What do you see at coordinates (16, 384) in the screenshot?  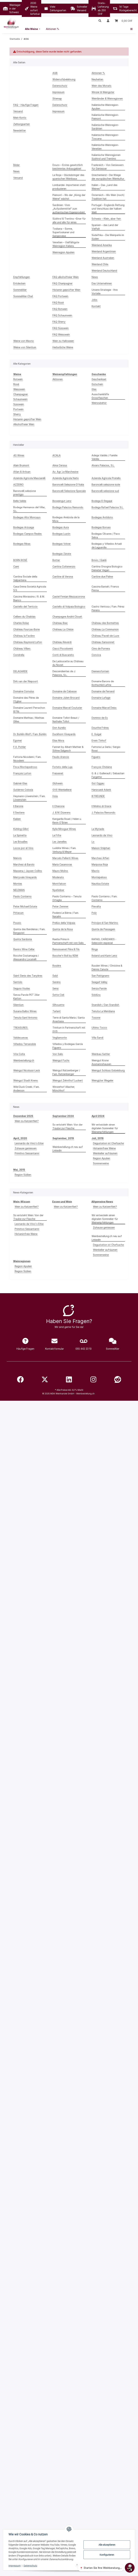 I see `Rosé` at bounding box center [16, 384].